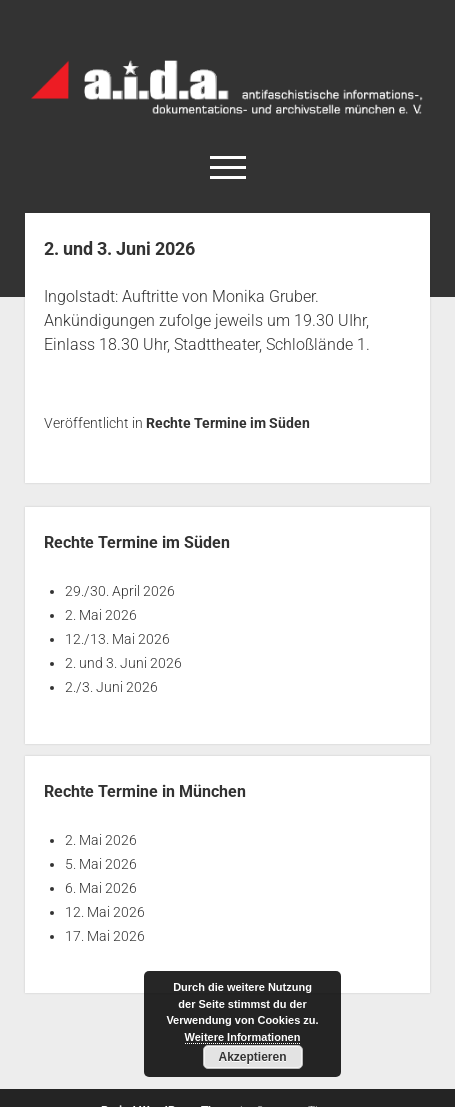 This screenshot has width=455, height=1107. I want to click on 2. Mai 2026, so click(101, 615).